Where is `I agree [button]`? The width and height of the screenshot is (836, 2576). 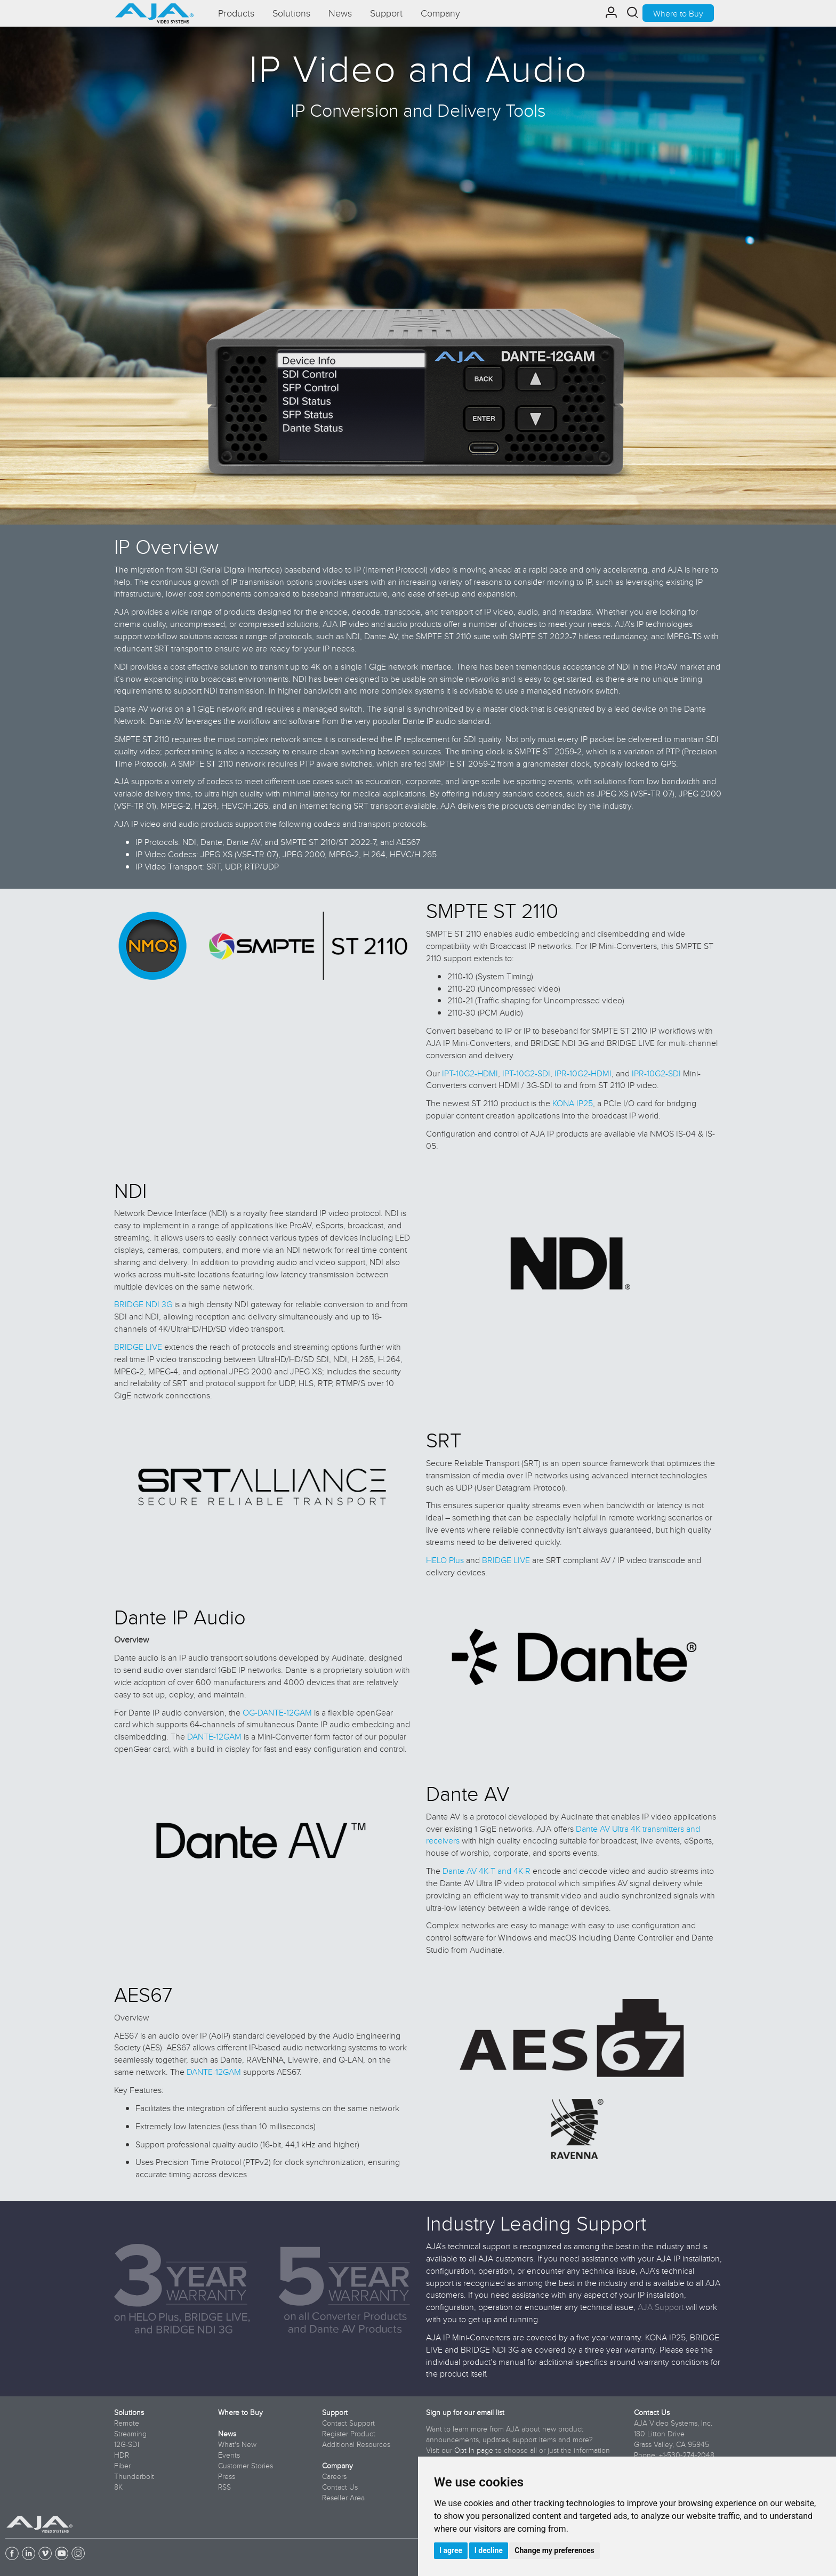 I agree [button] is located at coordinates (450, 2550).